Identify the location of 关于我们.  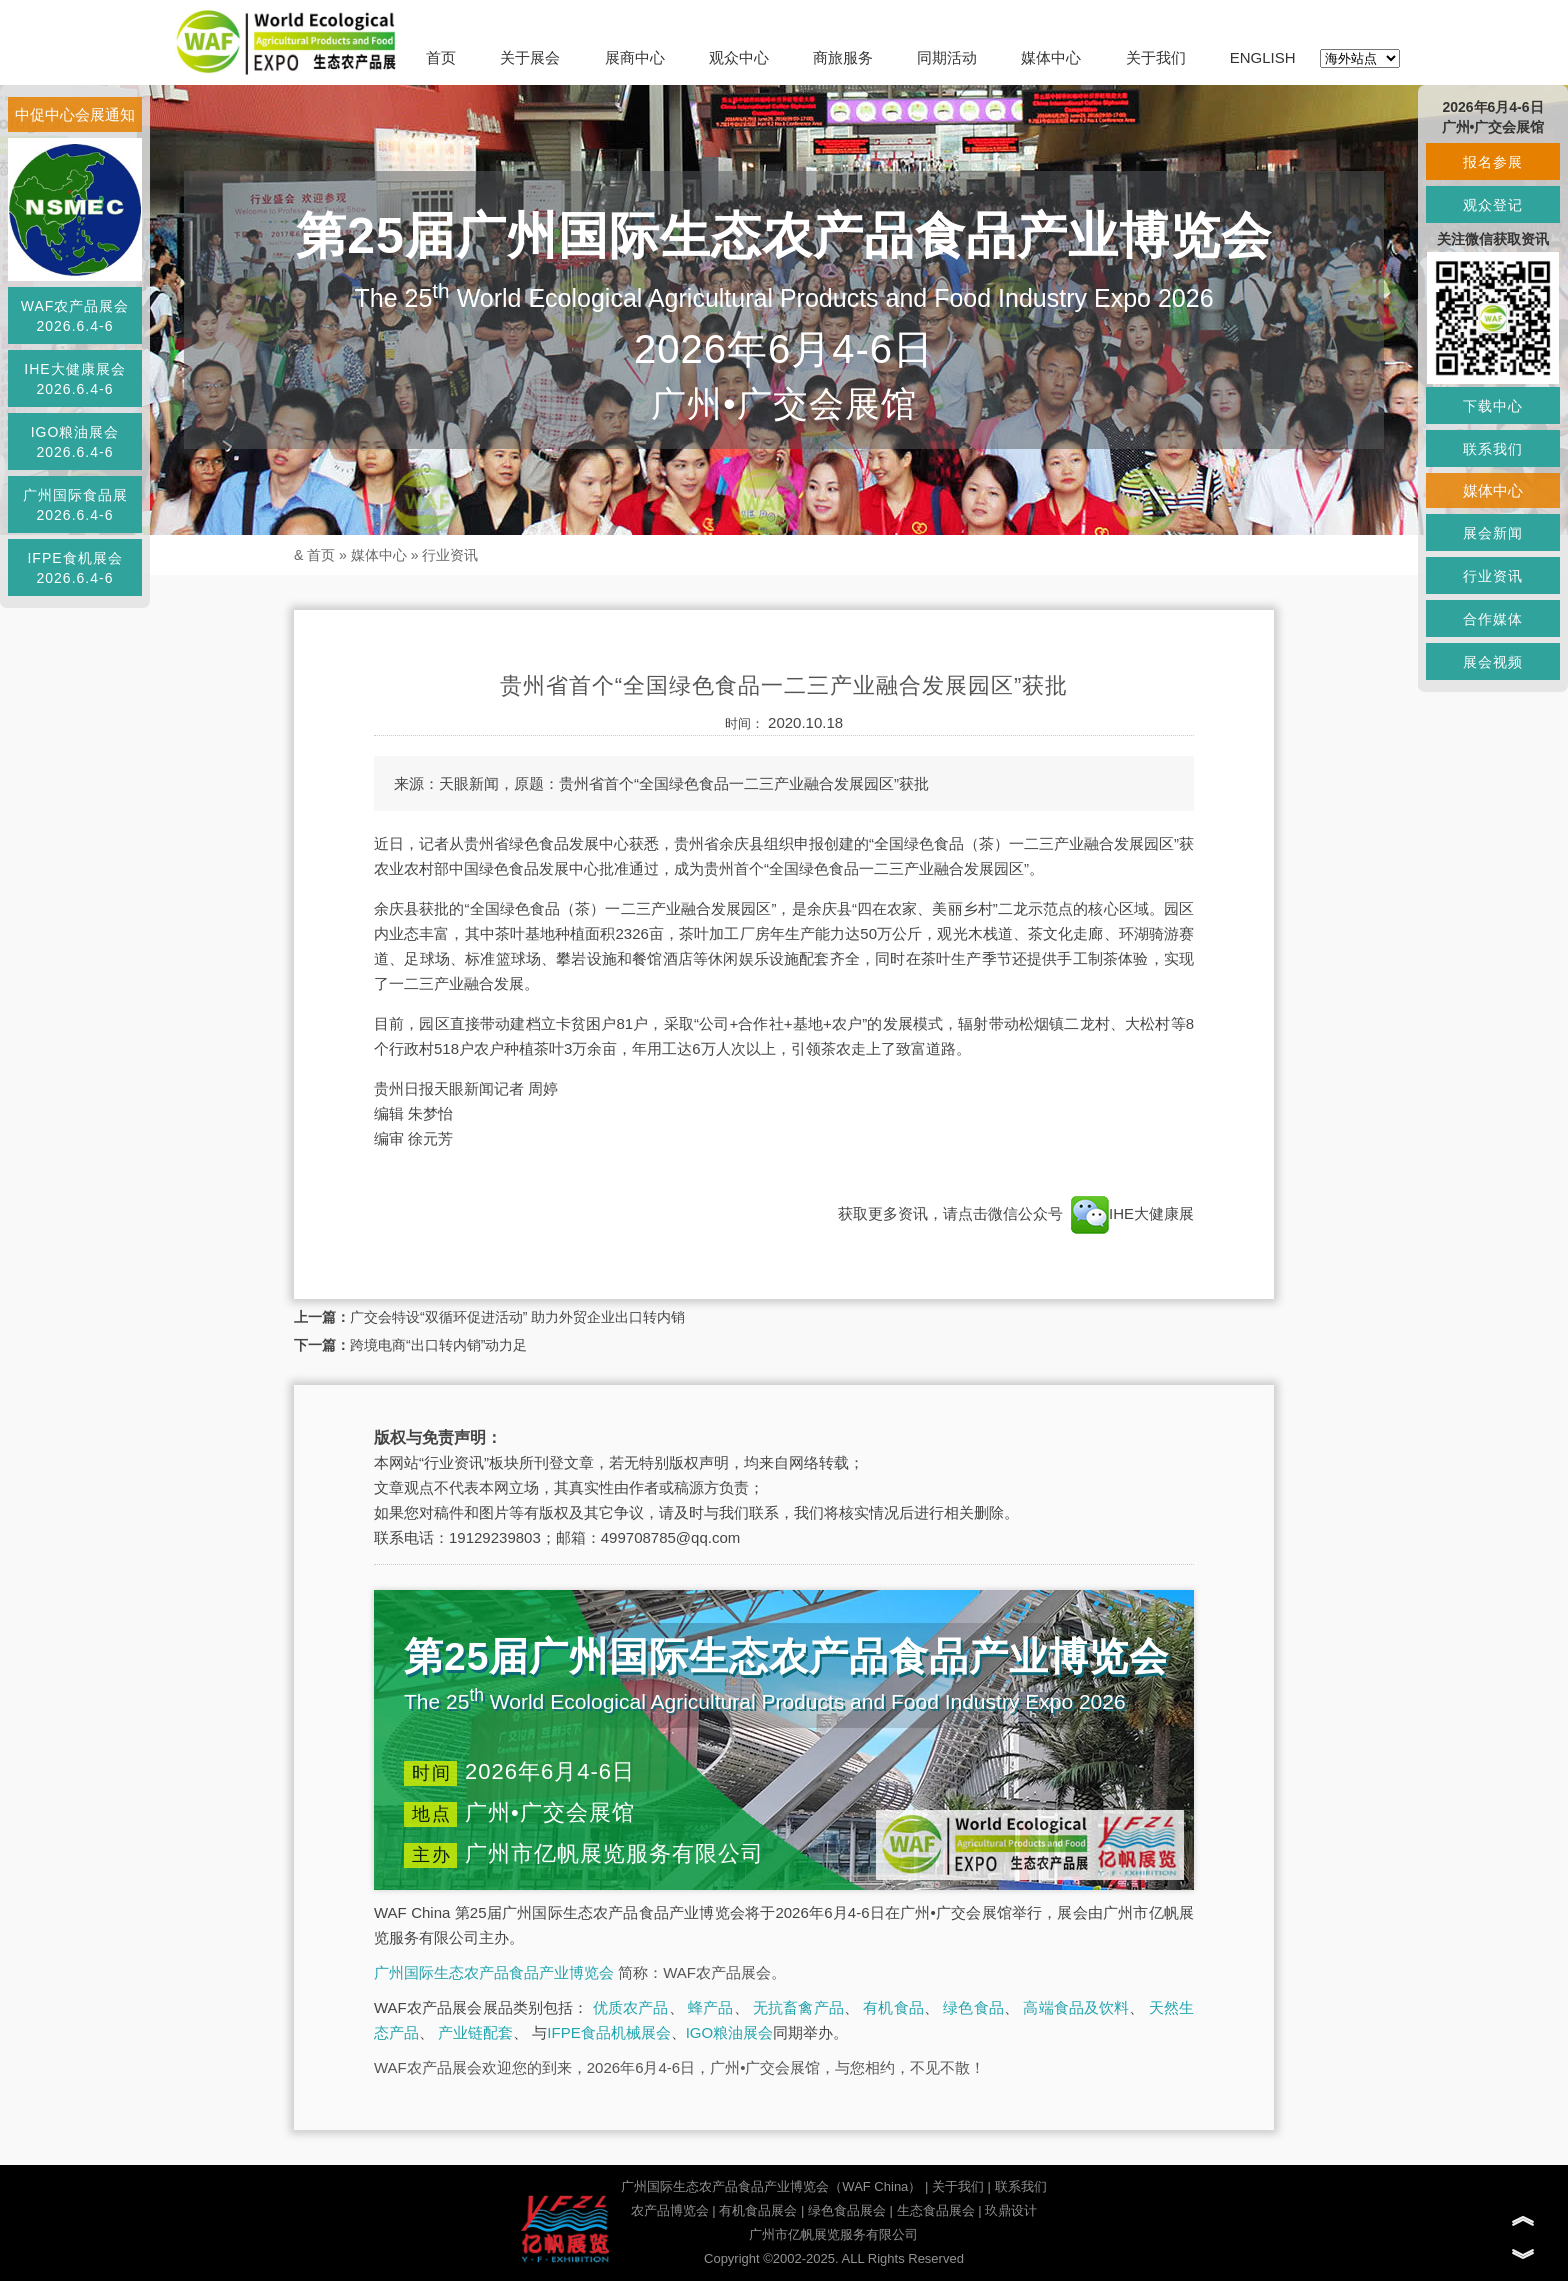
(1156, 57).